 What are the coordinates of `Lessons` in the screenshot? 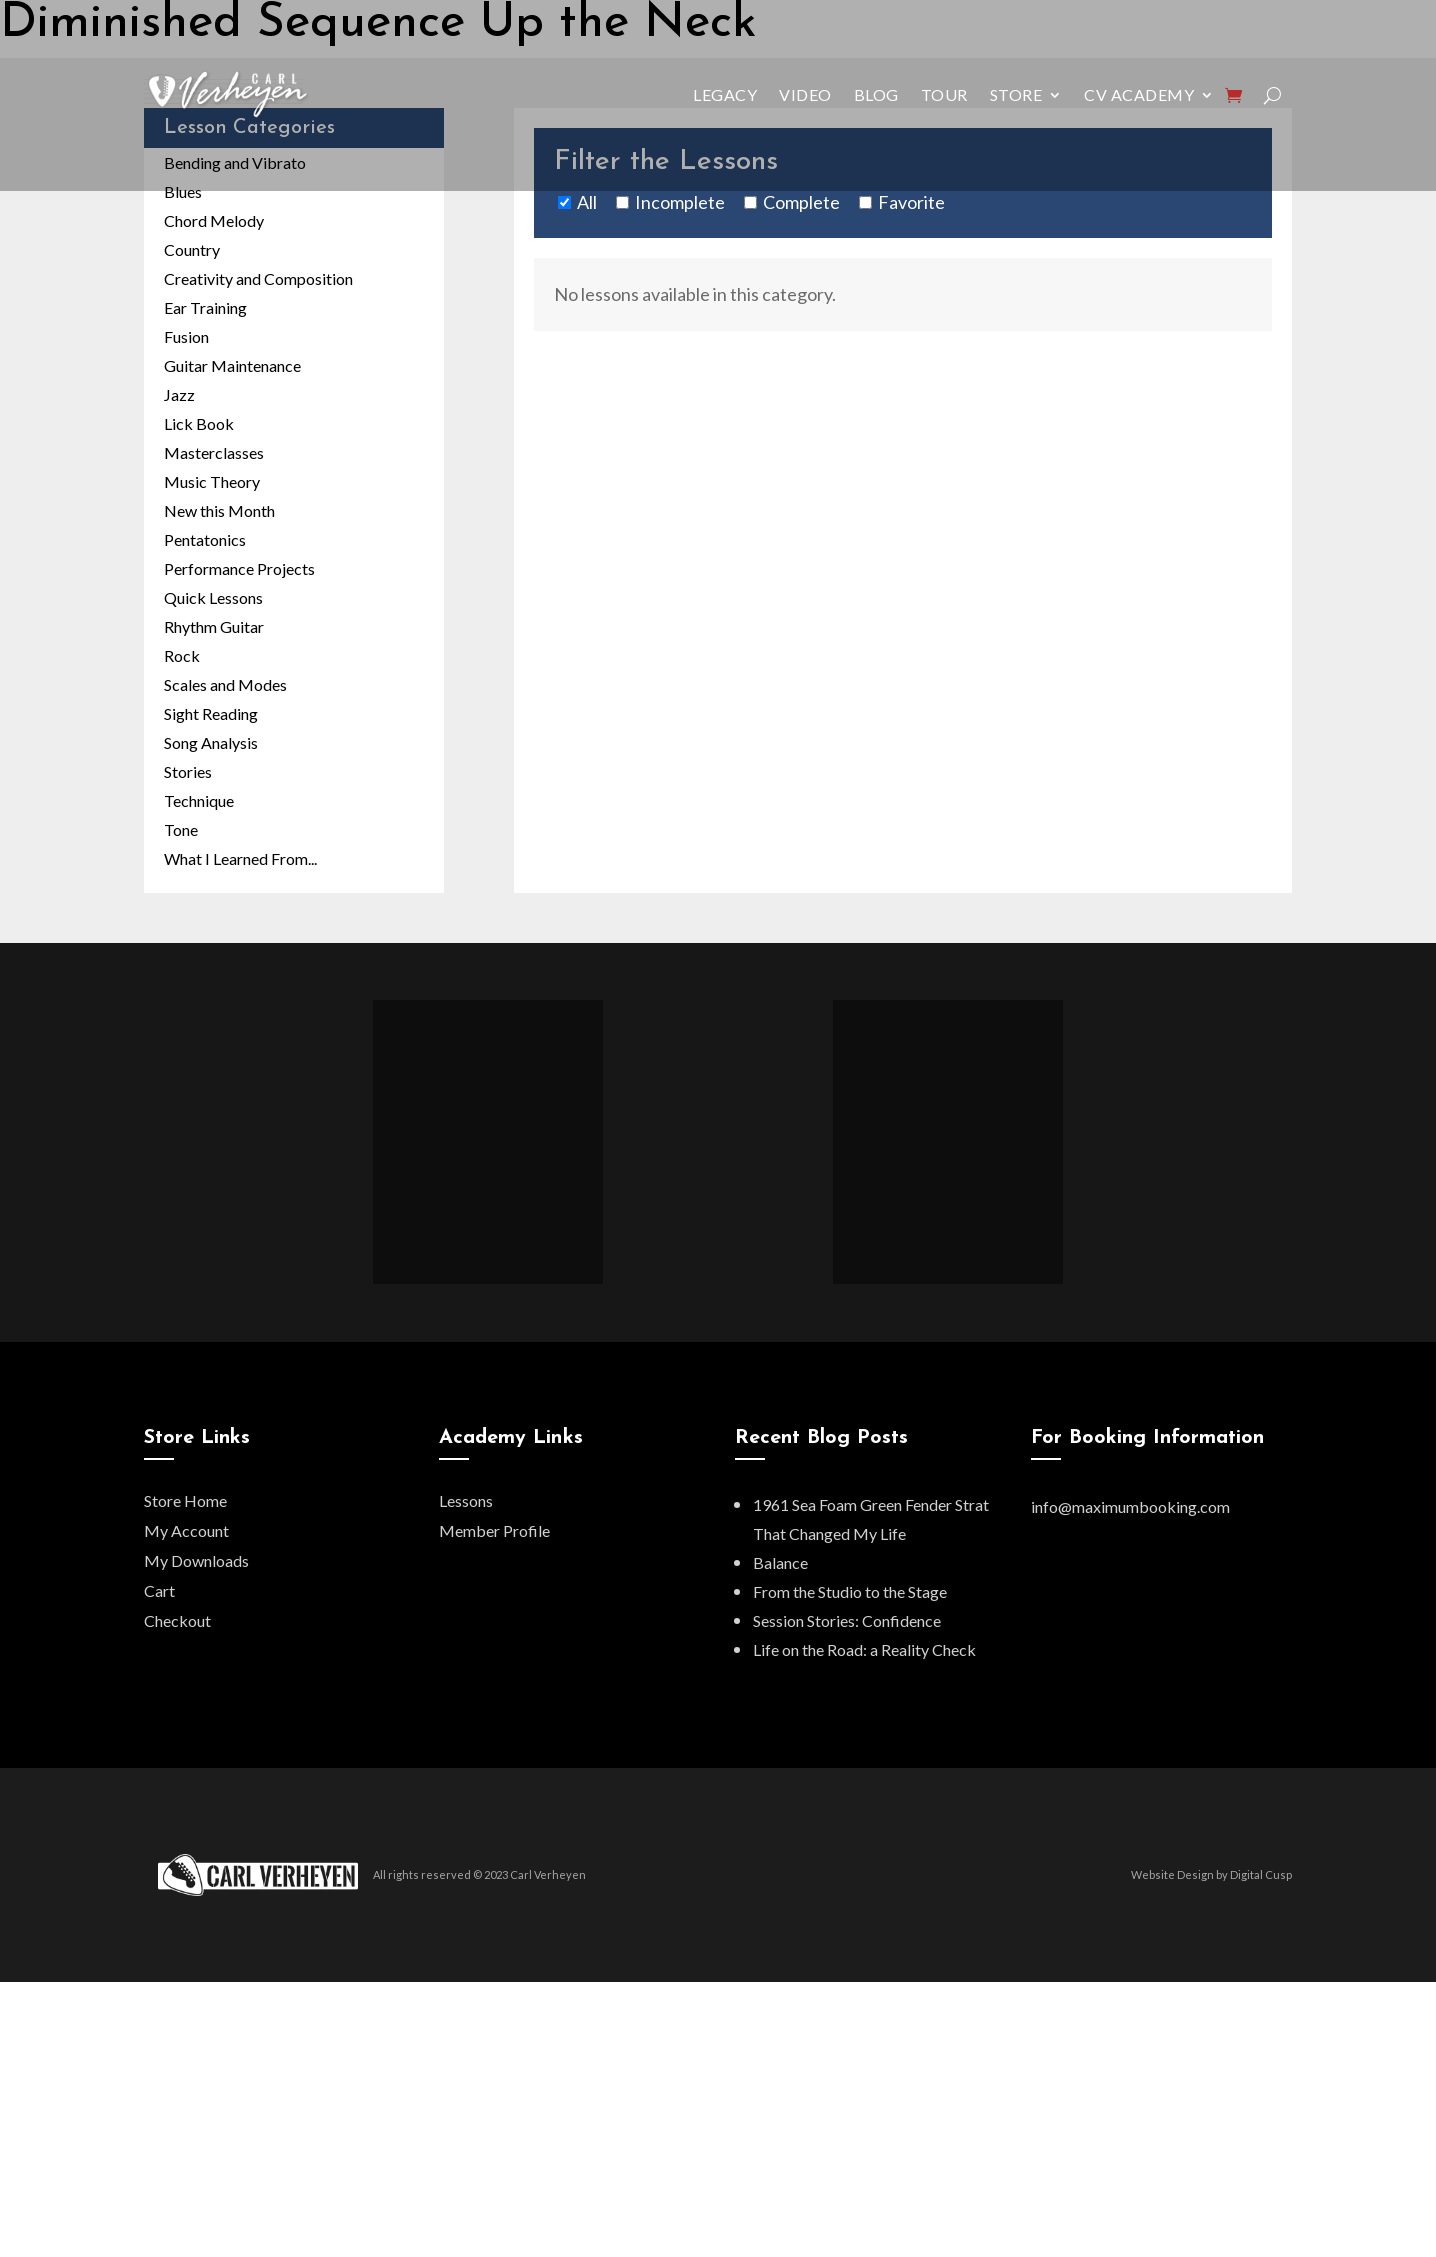 It's located at (466, 1500).